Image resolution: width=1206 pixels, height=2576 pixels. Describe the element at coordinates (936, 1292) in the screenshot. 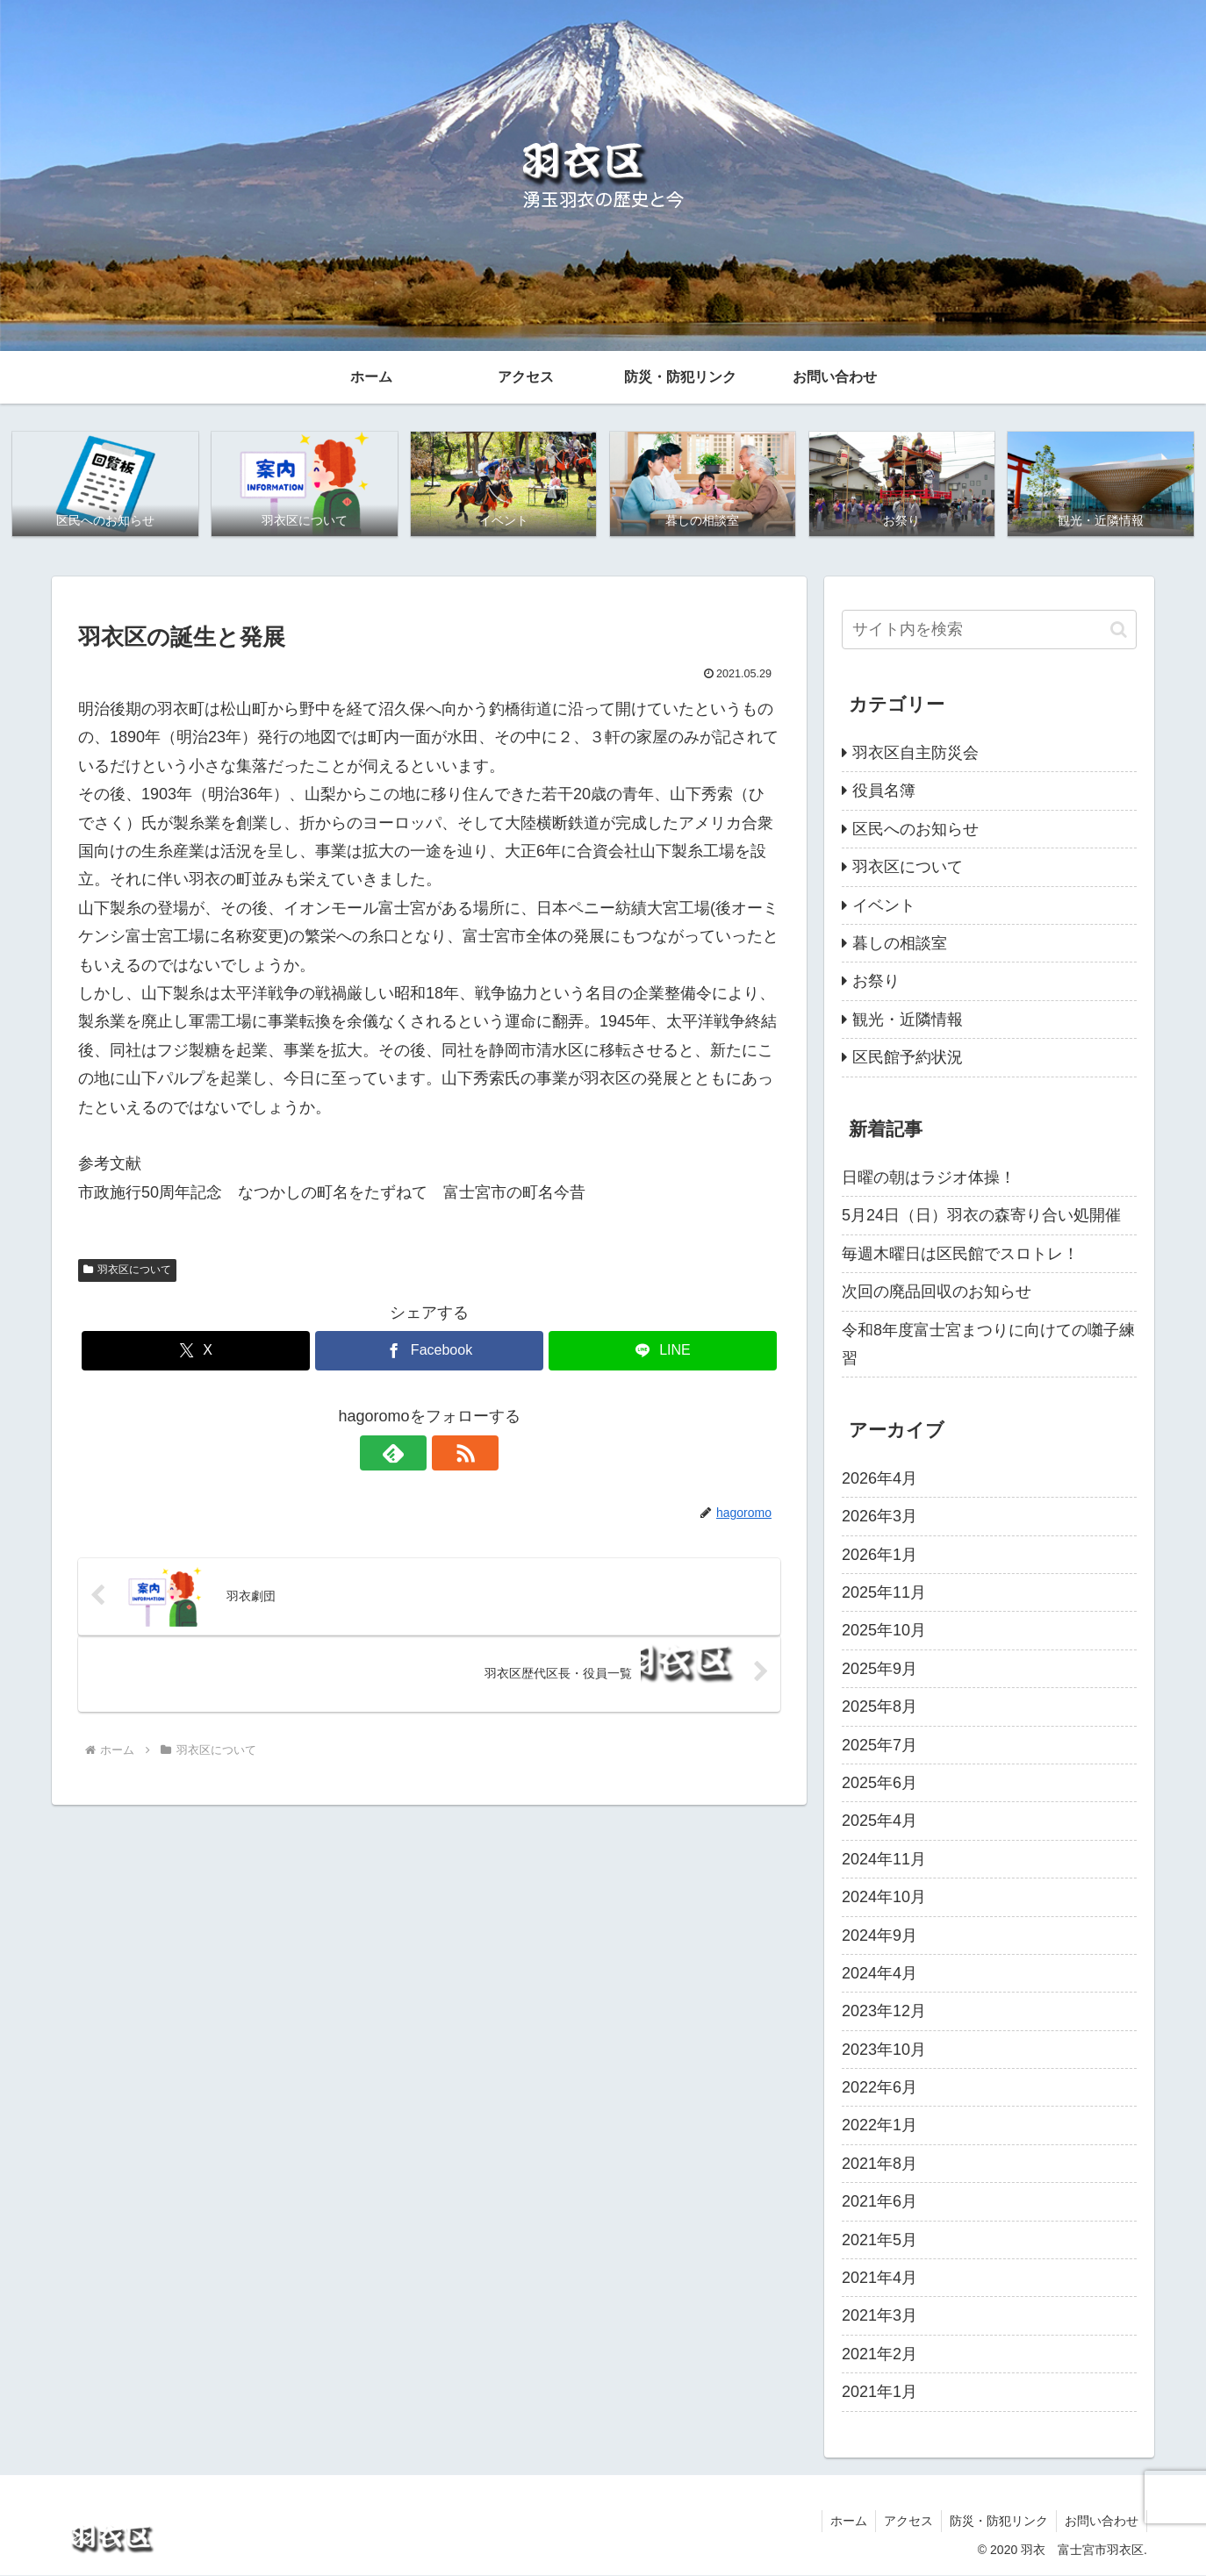

I see `次回の廃品回収のお知らせ` at that location.